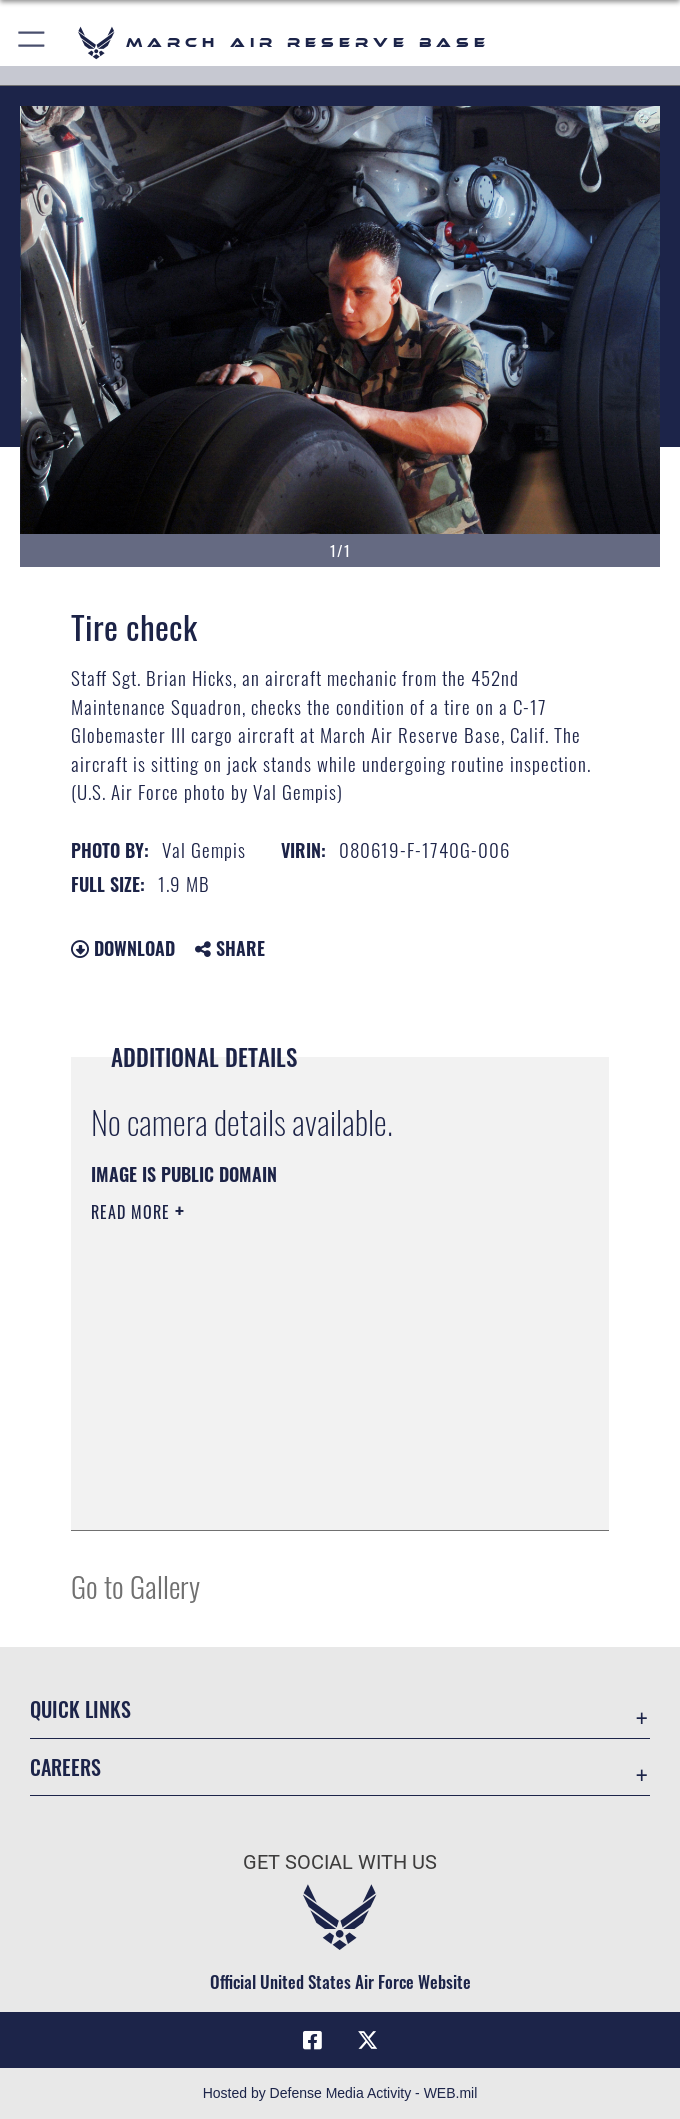 The width and height of the screenshot is (680, 2119). Describe the element at coordinates (133, 1212) in the screenshot. I see `Read More` at that location.